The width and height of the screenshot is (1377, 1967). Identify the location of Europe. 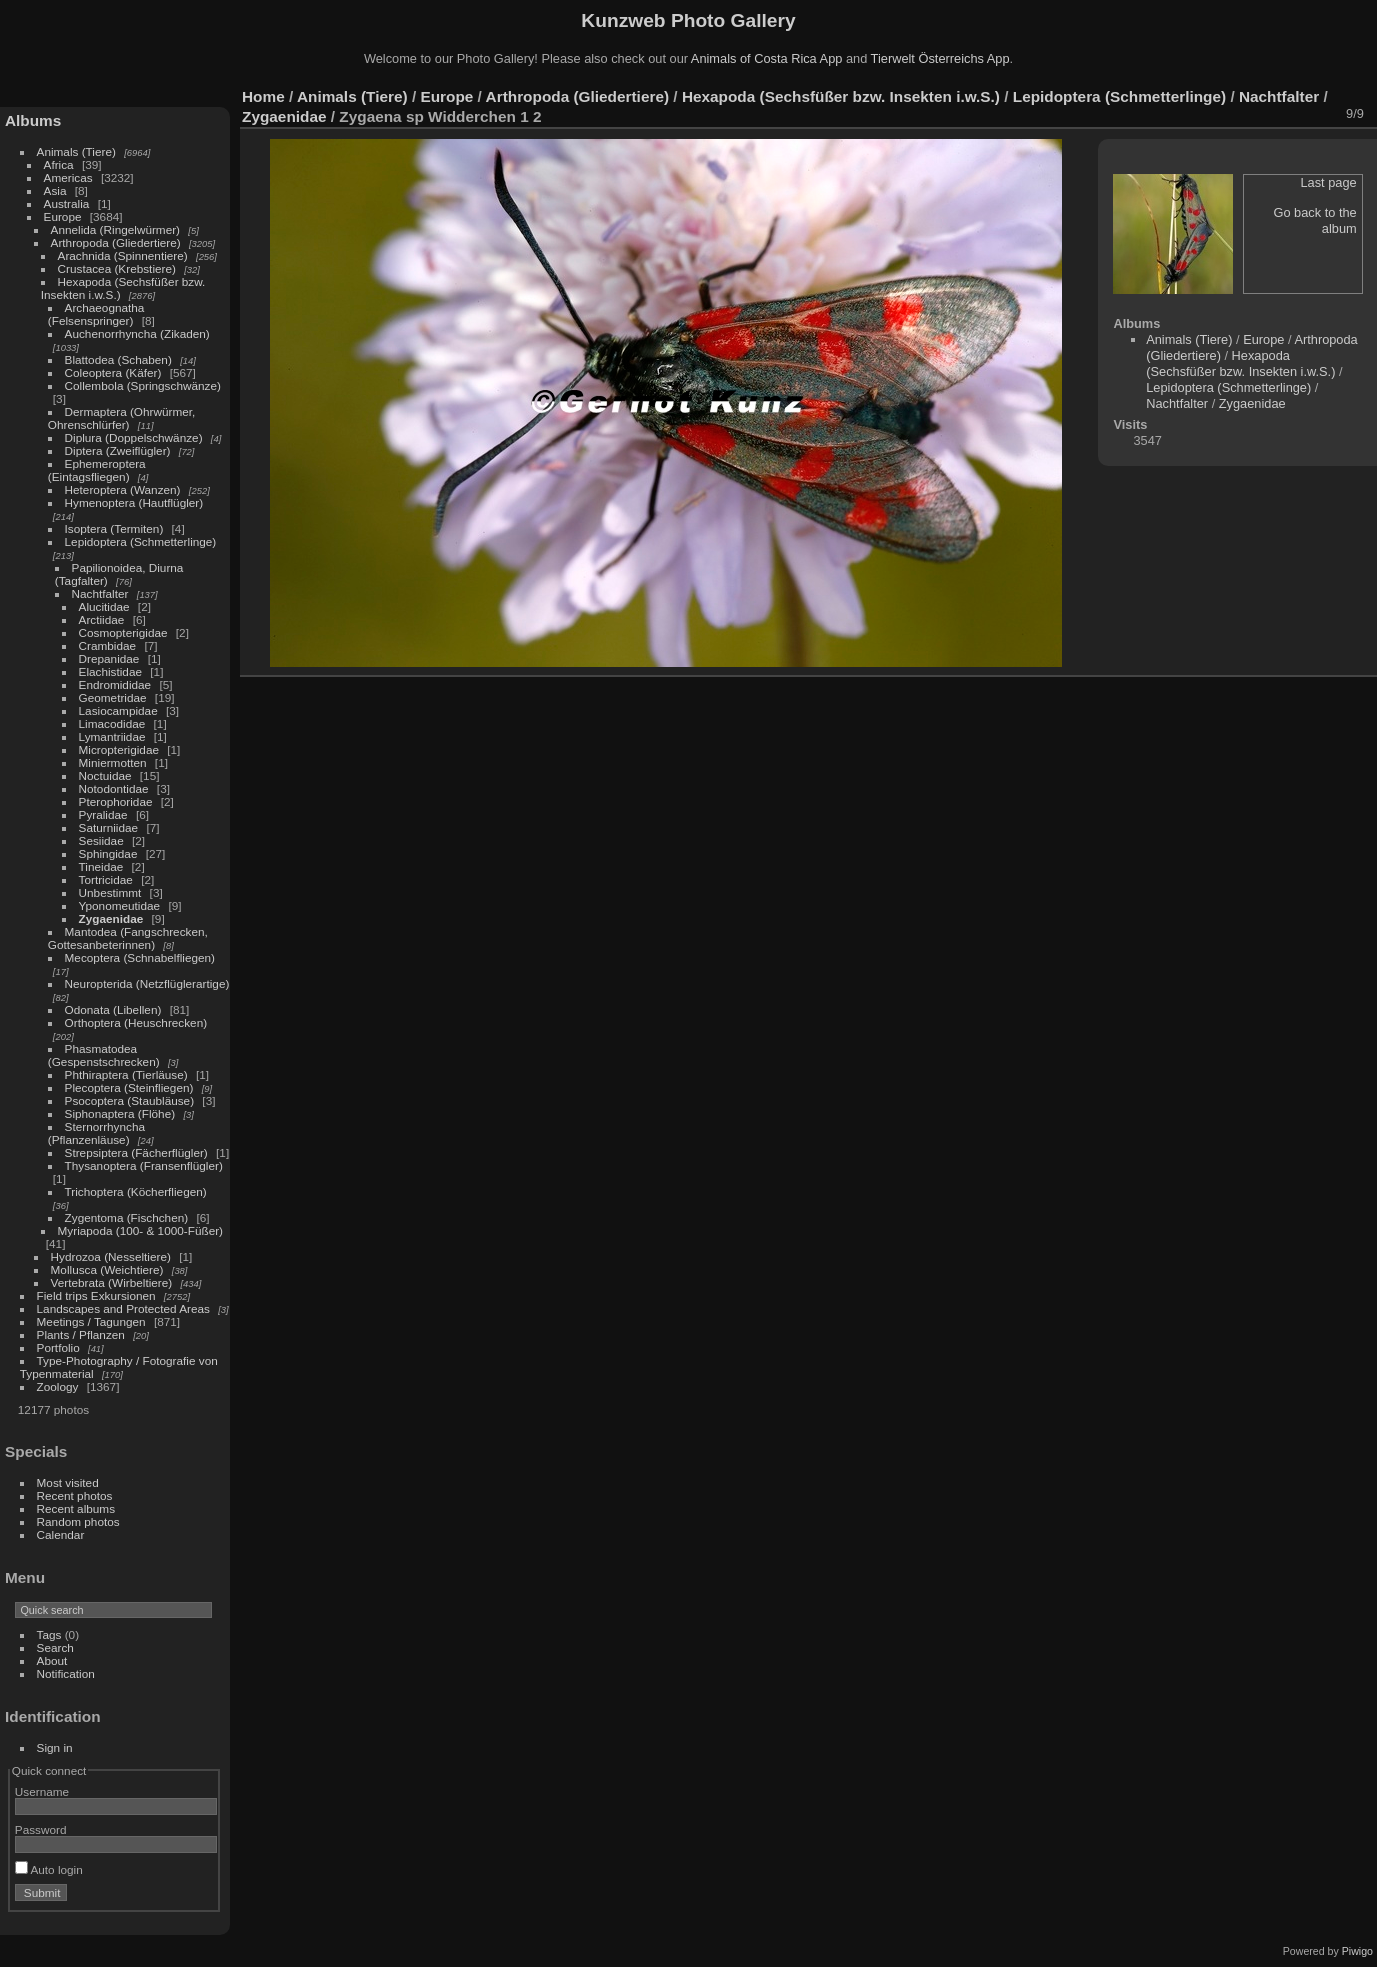
(63, 216).